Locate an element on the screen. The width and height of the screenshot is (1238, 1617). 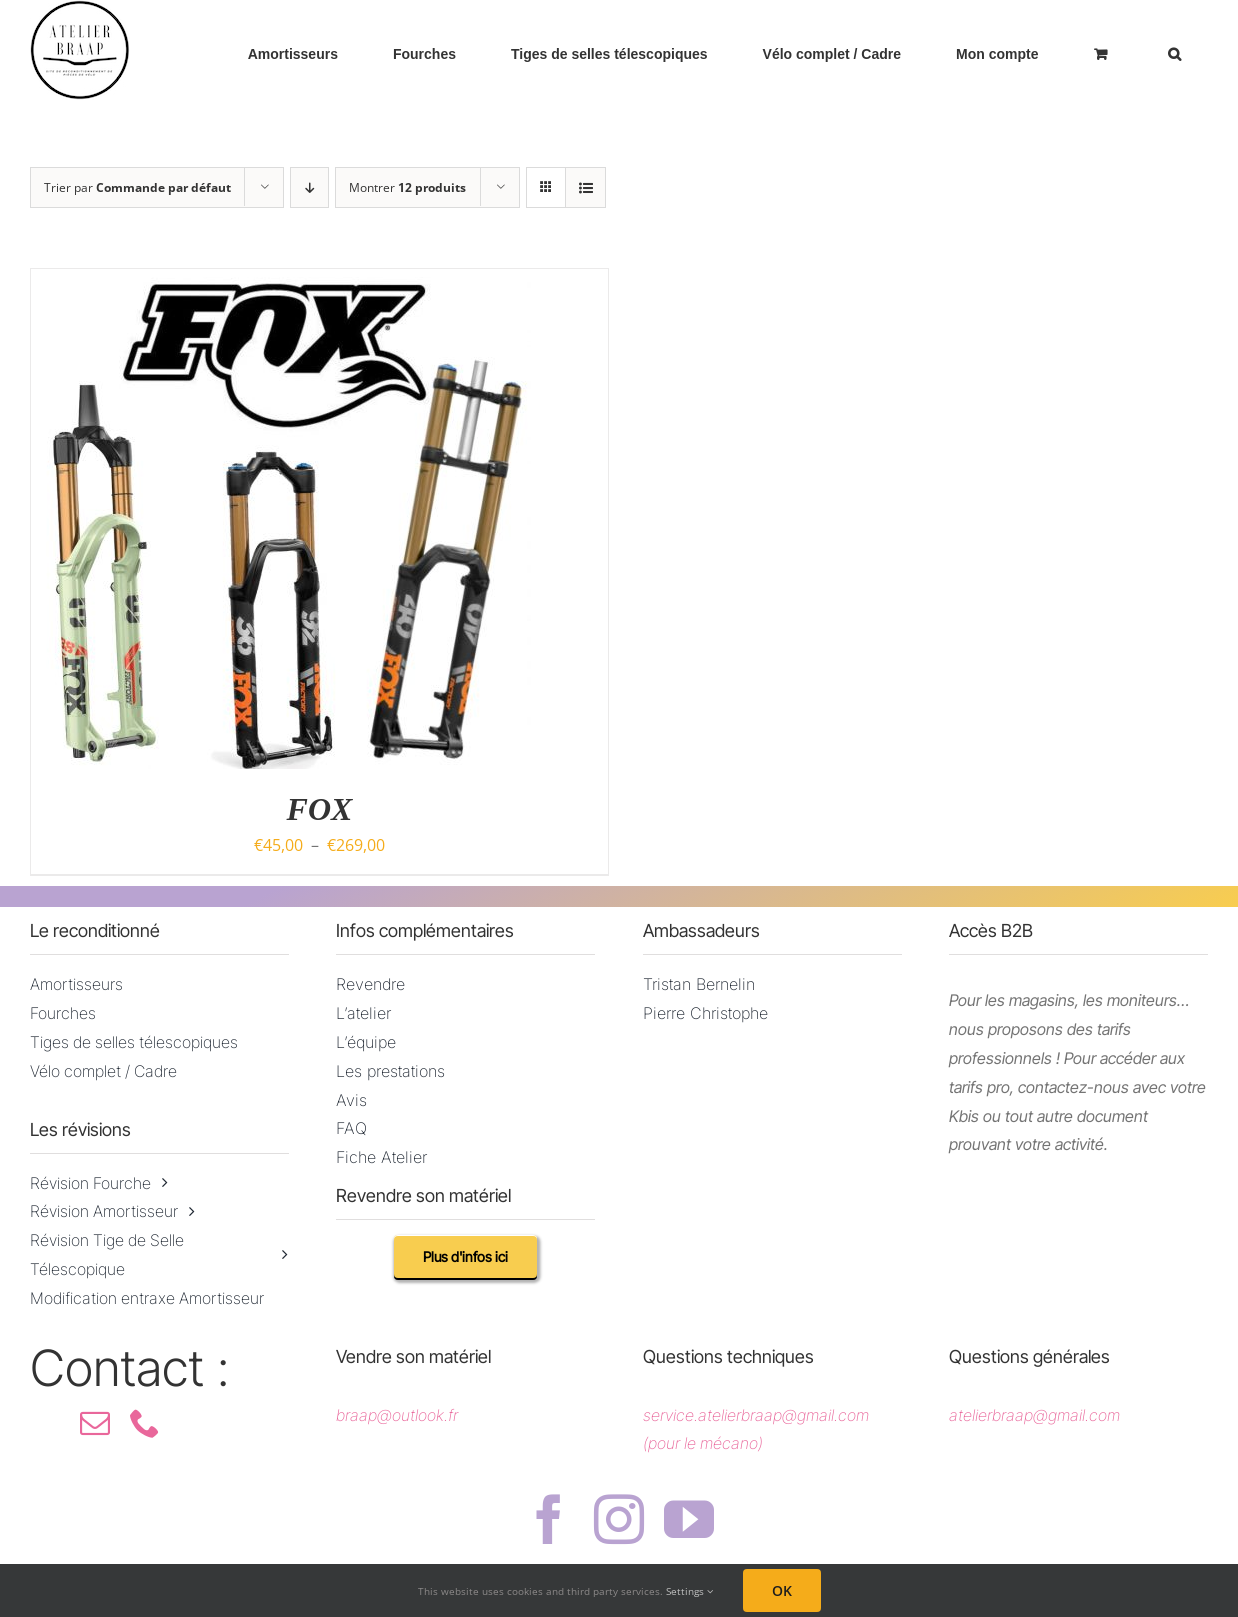
[Ordre descendant] is located at coordinates (309, 187).